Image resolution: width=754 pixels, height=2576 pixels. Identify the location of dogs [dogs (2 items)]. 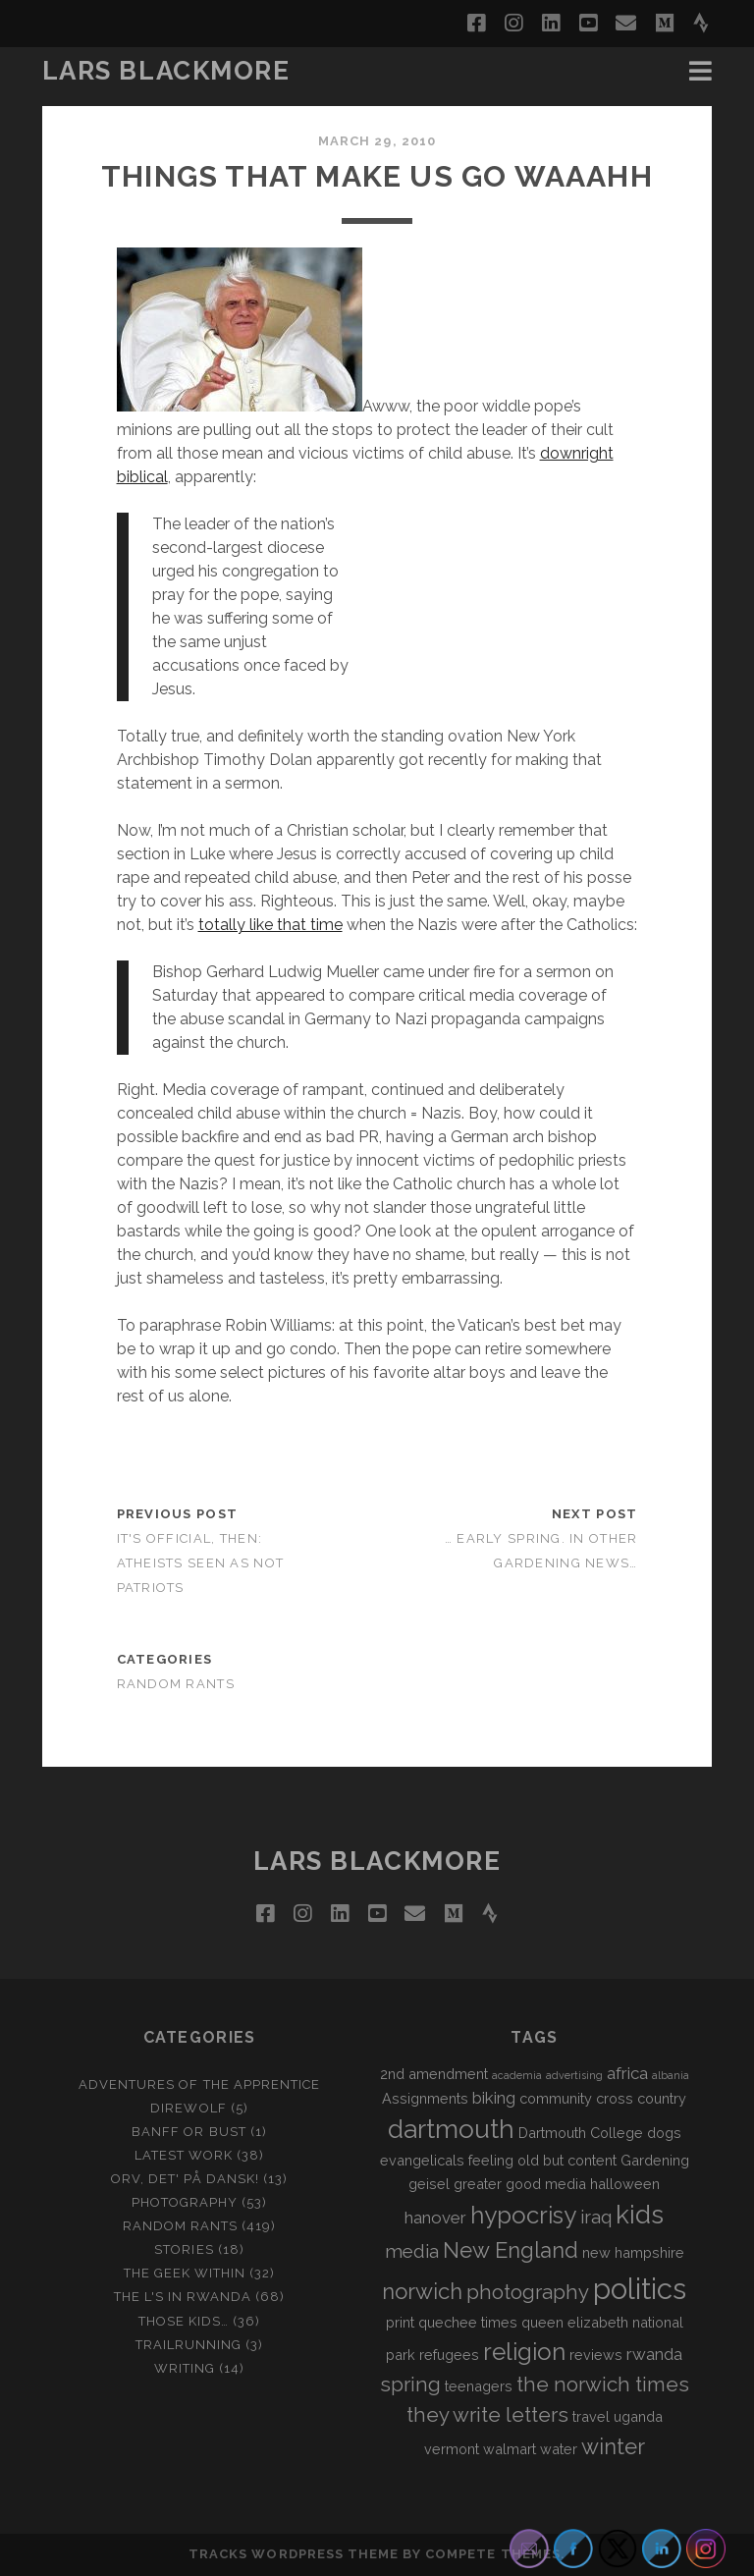
(664, 2132).